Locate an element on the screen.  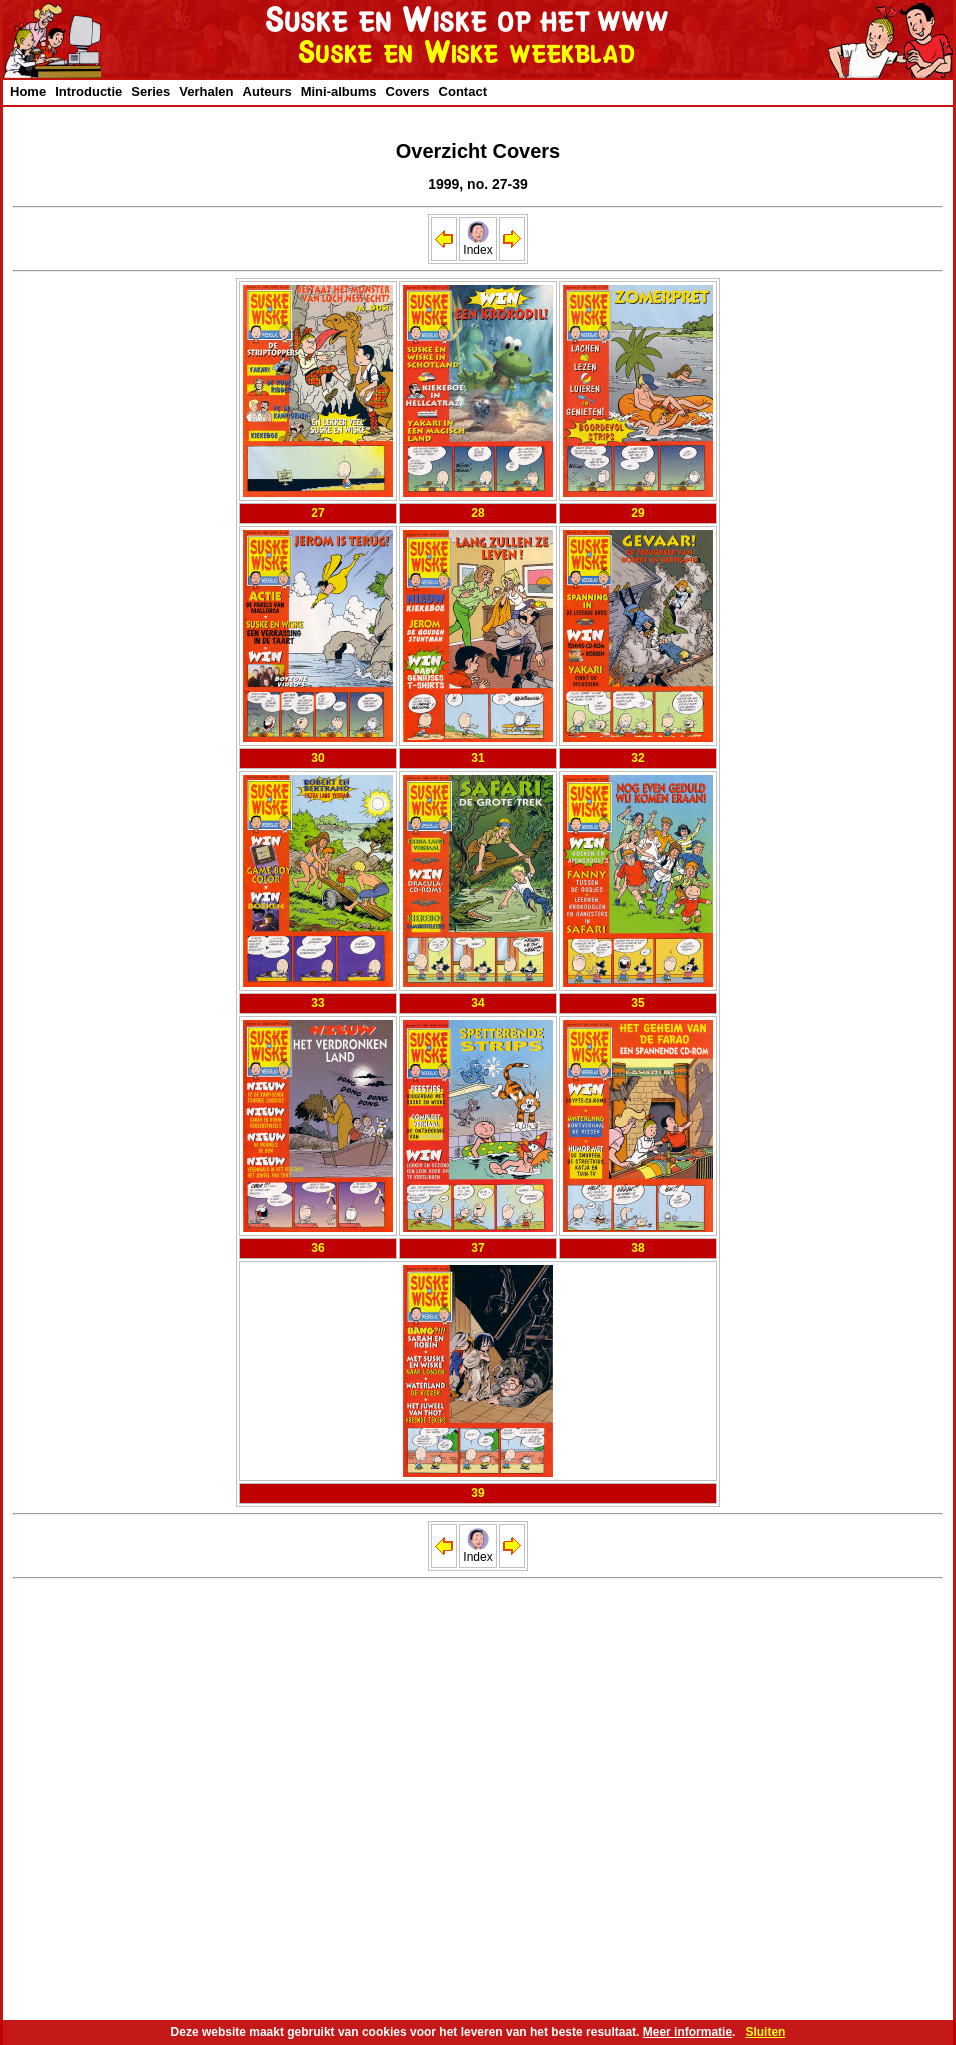
Meer informatie is located at coordinates (687, 2032).